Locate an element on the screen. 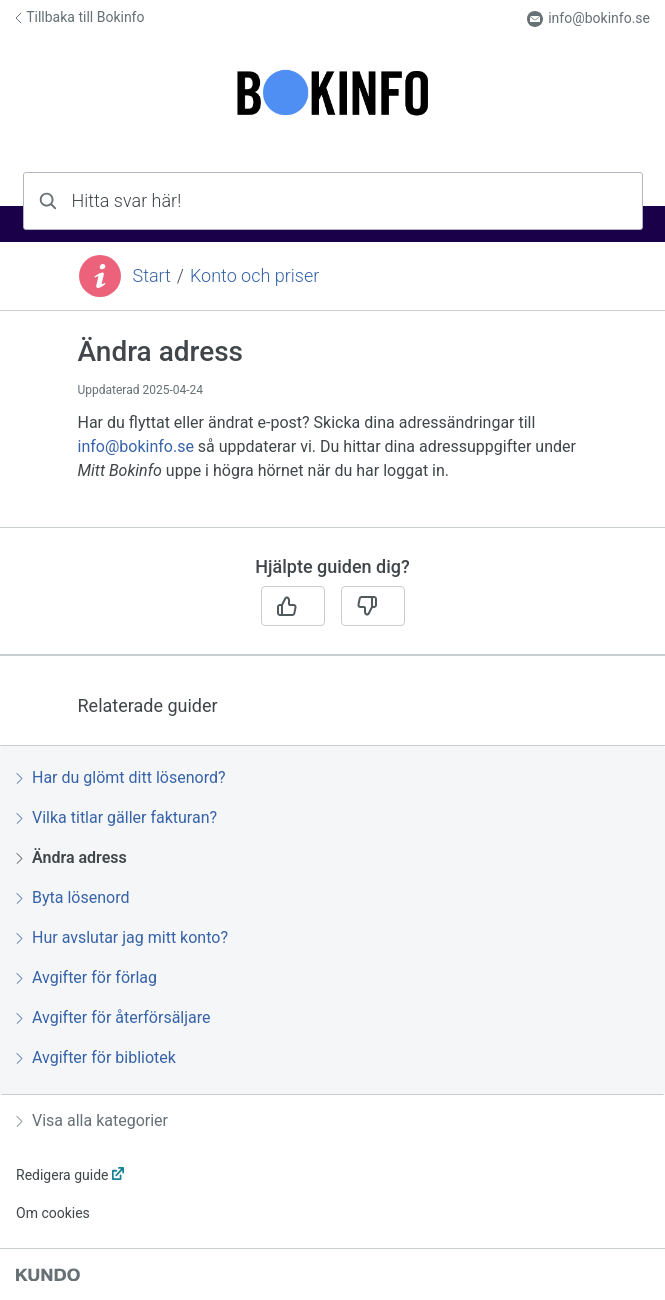  Avgifter för förlag is located at coordinates (86, 977).